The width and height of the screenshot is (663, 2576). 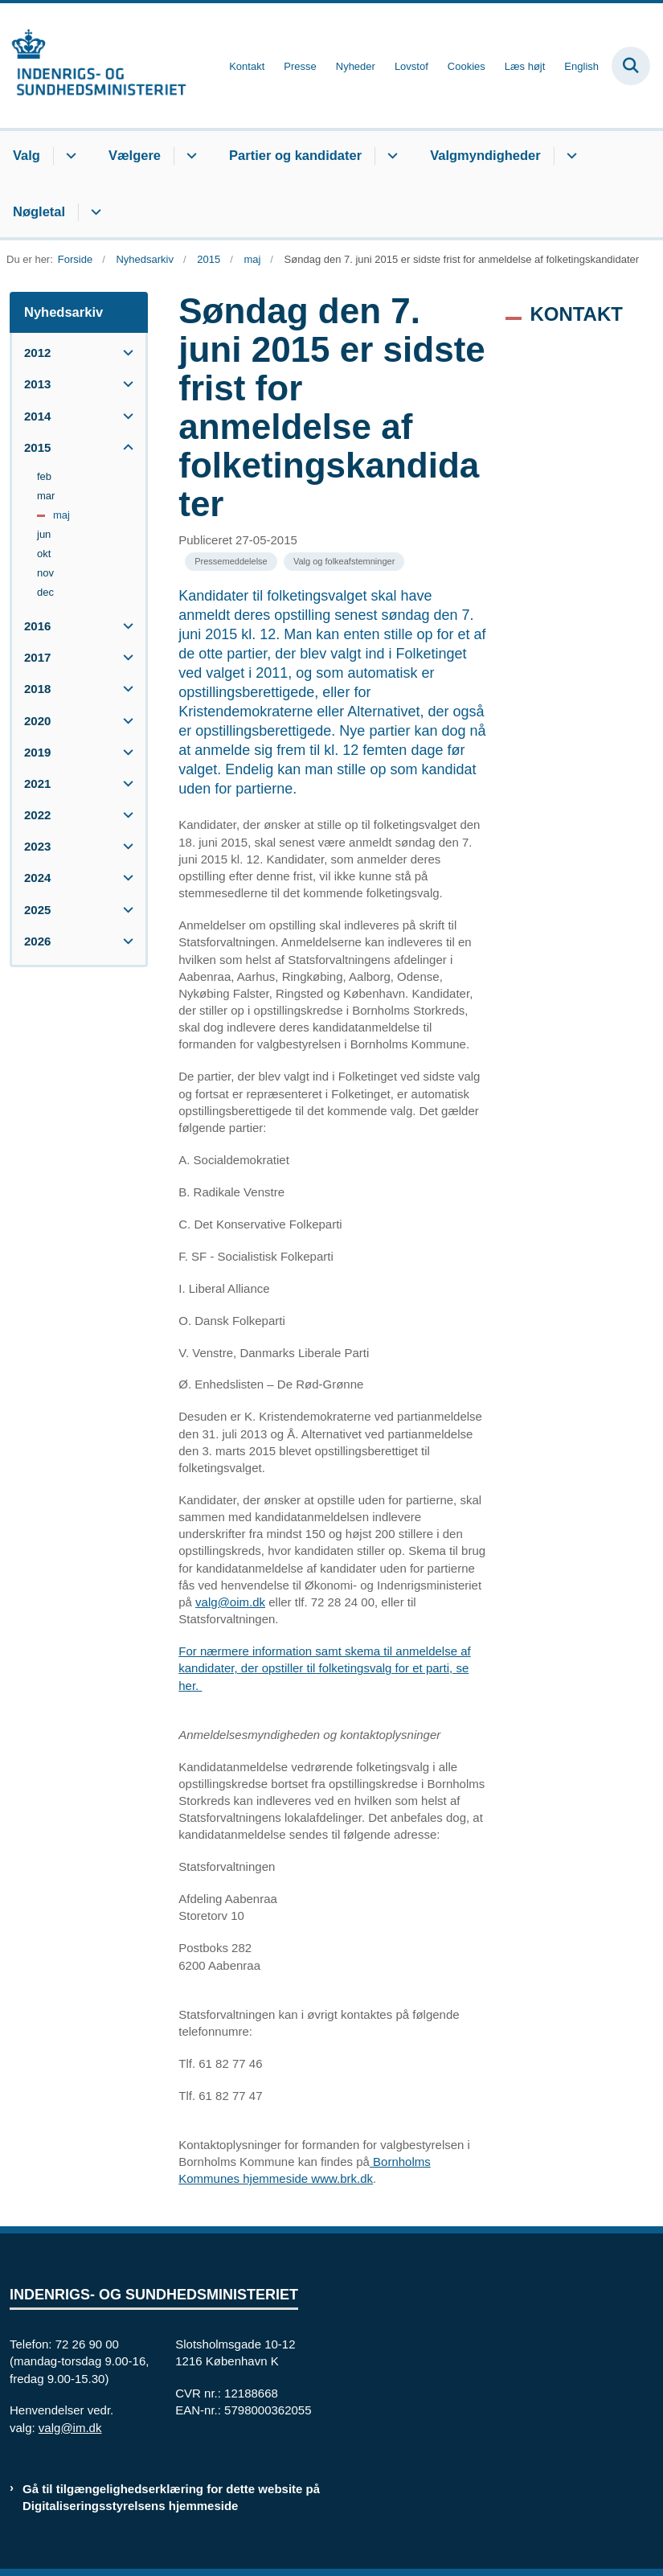 What do you see at coordinates (344, 561) in the screenshot?
I see `[Se alle nyheder fra kategorien: Valg og folkeafstemninger]` at bounding box center [344, 561].